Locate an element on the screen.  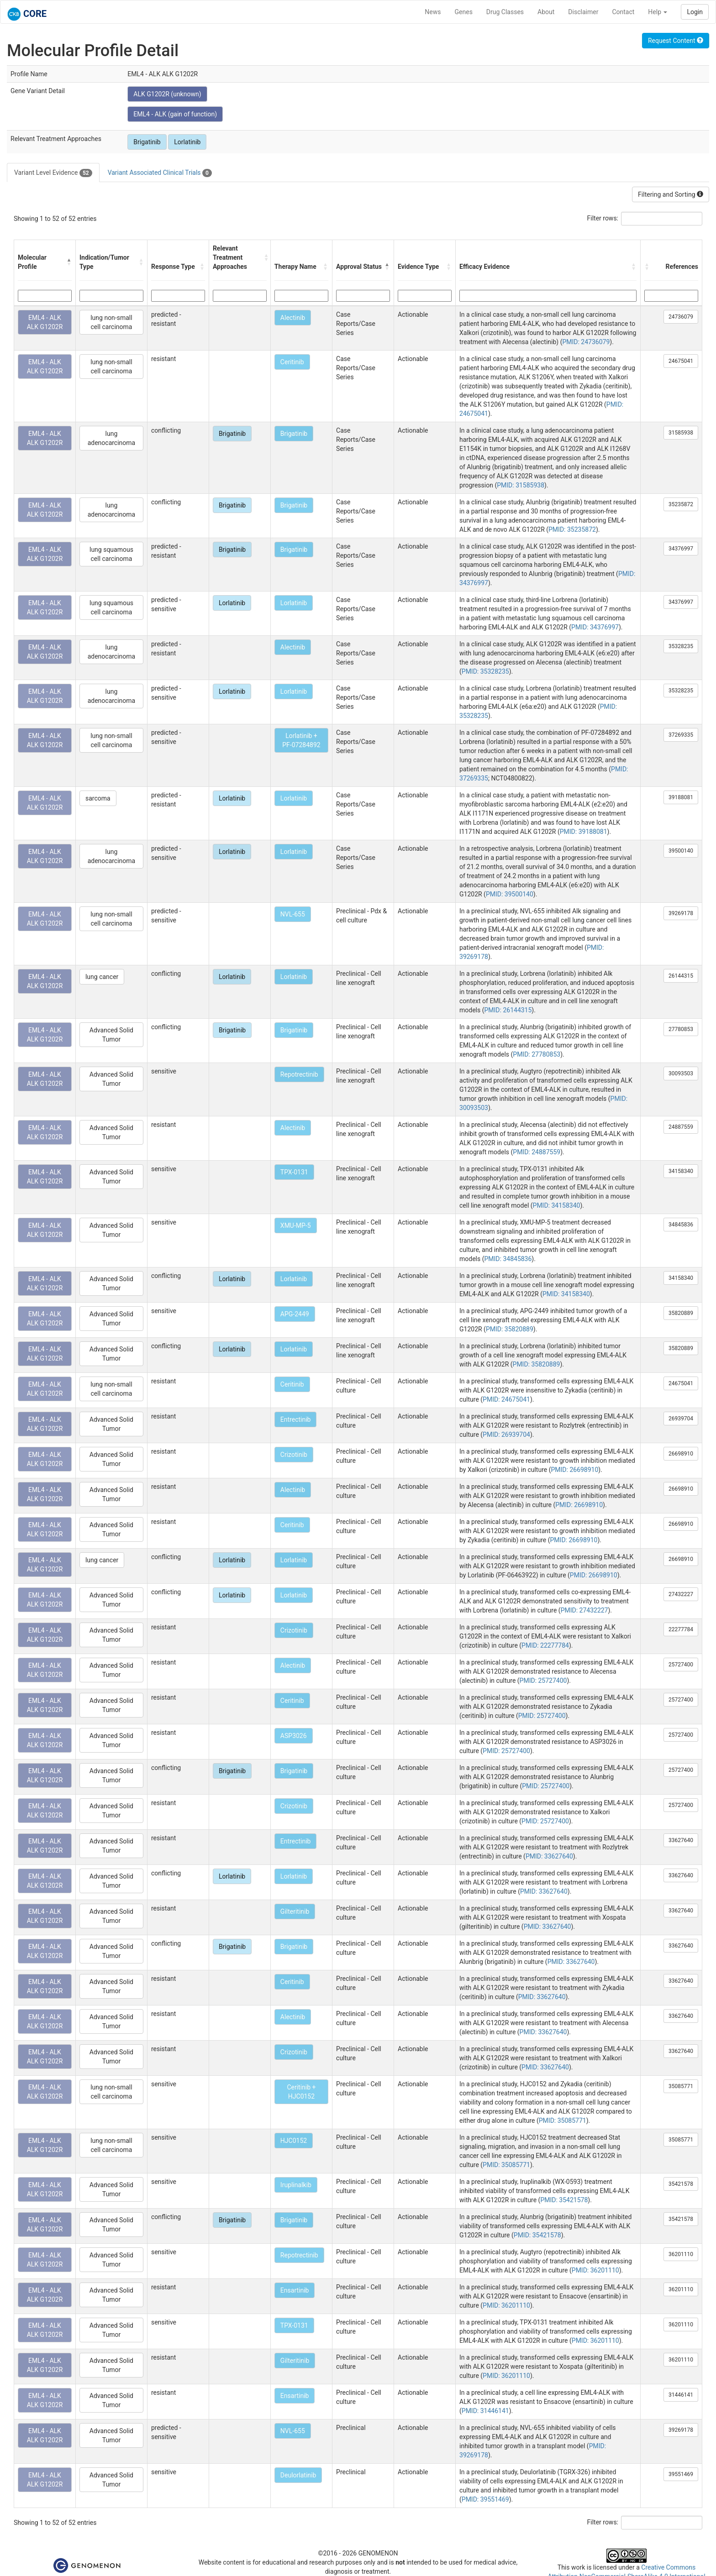
Variant Level Evidence [tab] is located at coordinates (53, 173).